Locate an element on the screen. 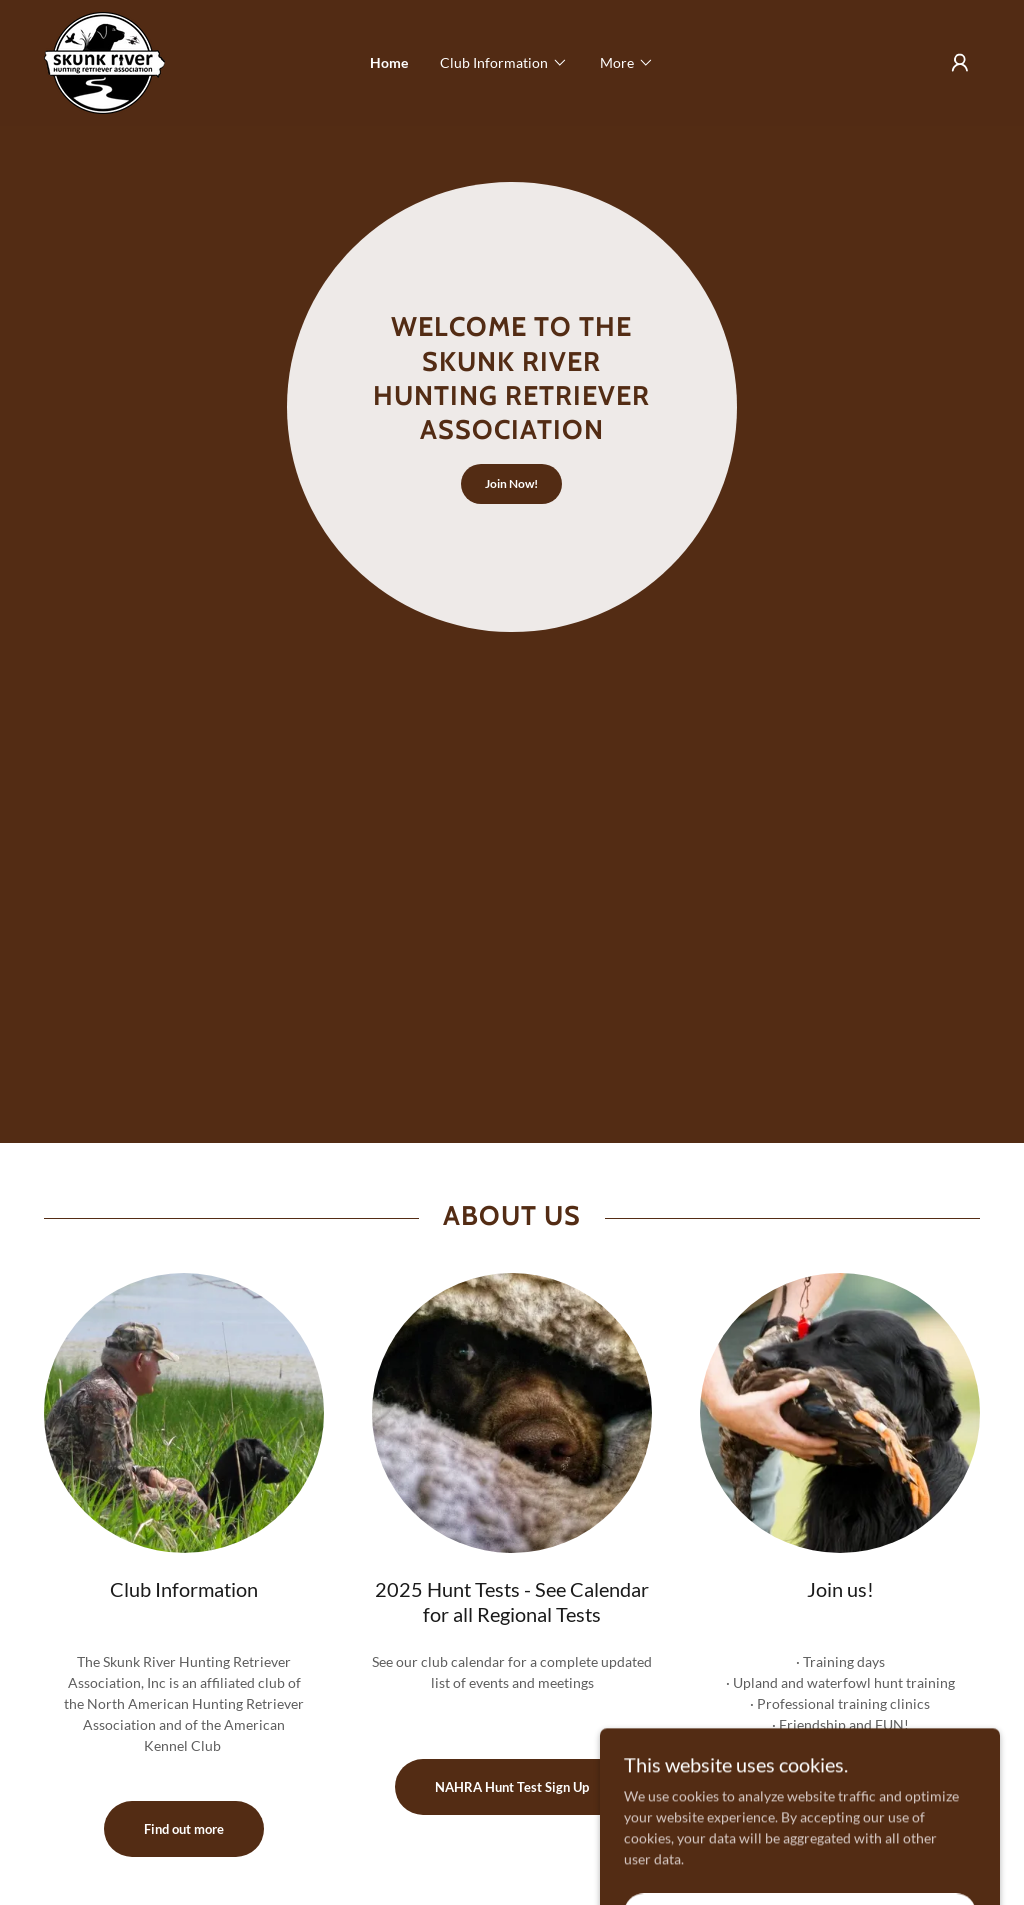  Join Now! is located at coordinates (511, 483).